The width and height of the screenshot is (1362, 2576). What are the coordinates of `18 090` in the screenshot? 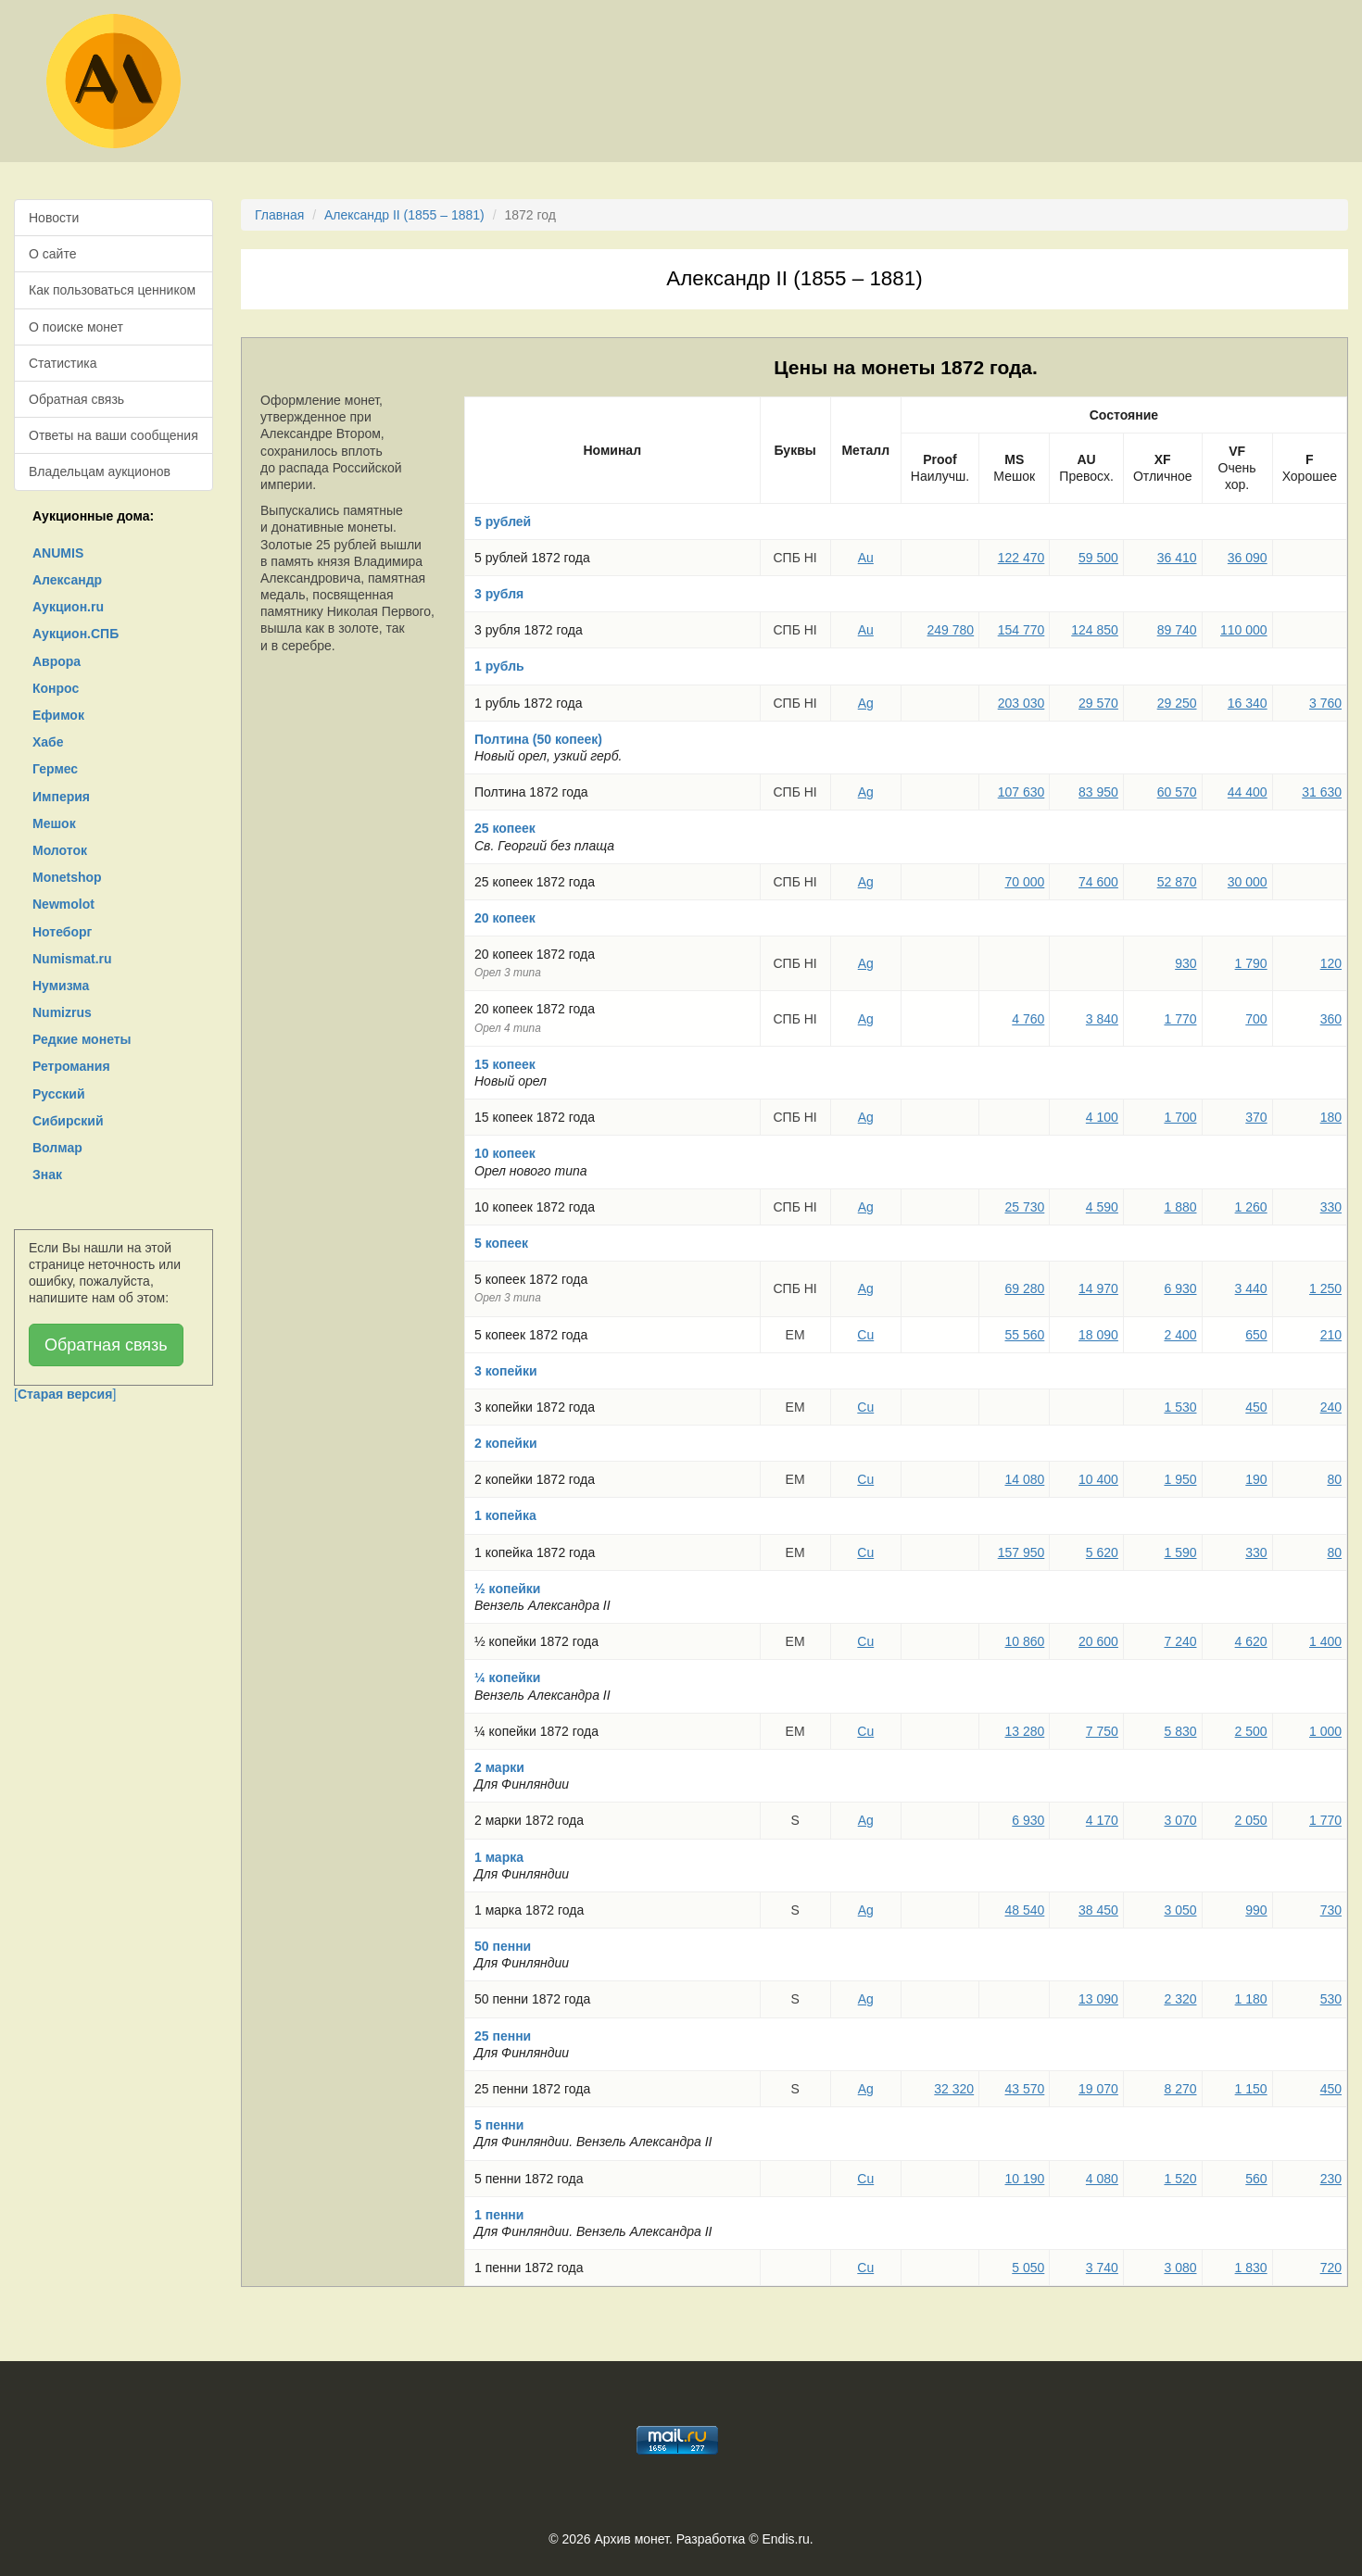 It's located at (1098, 1334).